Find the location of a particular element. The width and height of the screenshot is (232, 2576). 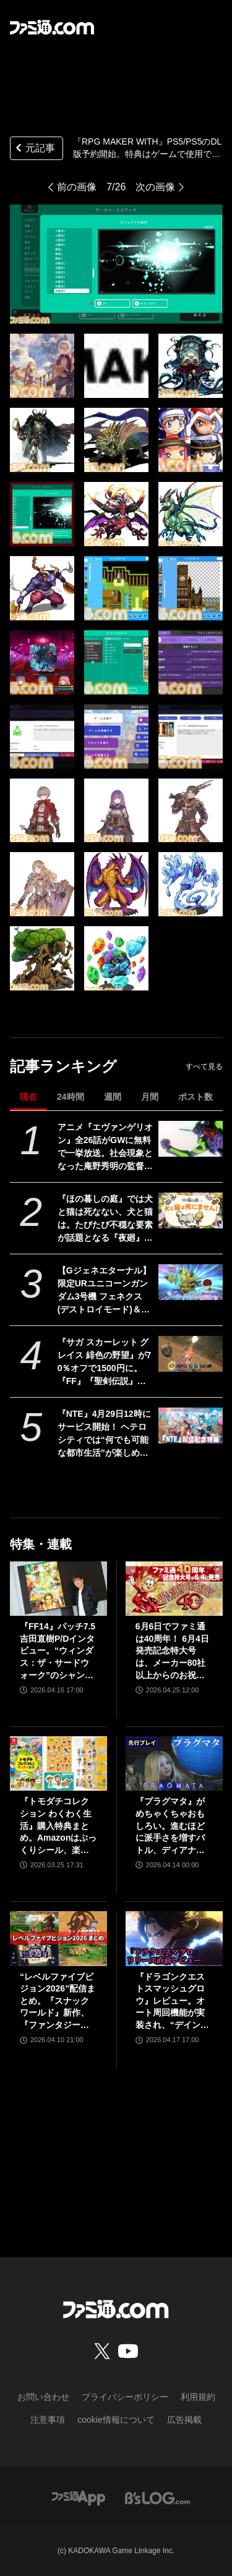

『ドラゴンクエストスマッシュグロウ』レビュー。オート周回機能が実装され、“デインソード”や“メラつぶて”などスキルが『ドラクエ』らしい名称に【CBTからの変更まとめ】 is located at coordinates (172, 2002).